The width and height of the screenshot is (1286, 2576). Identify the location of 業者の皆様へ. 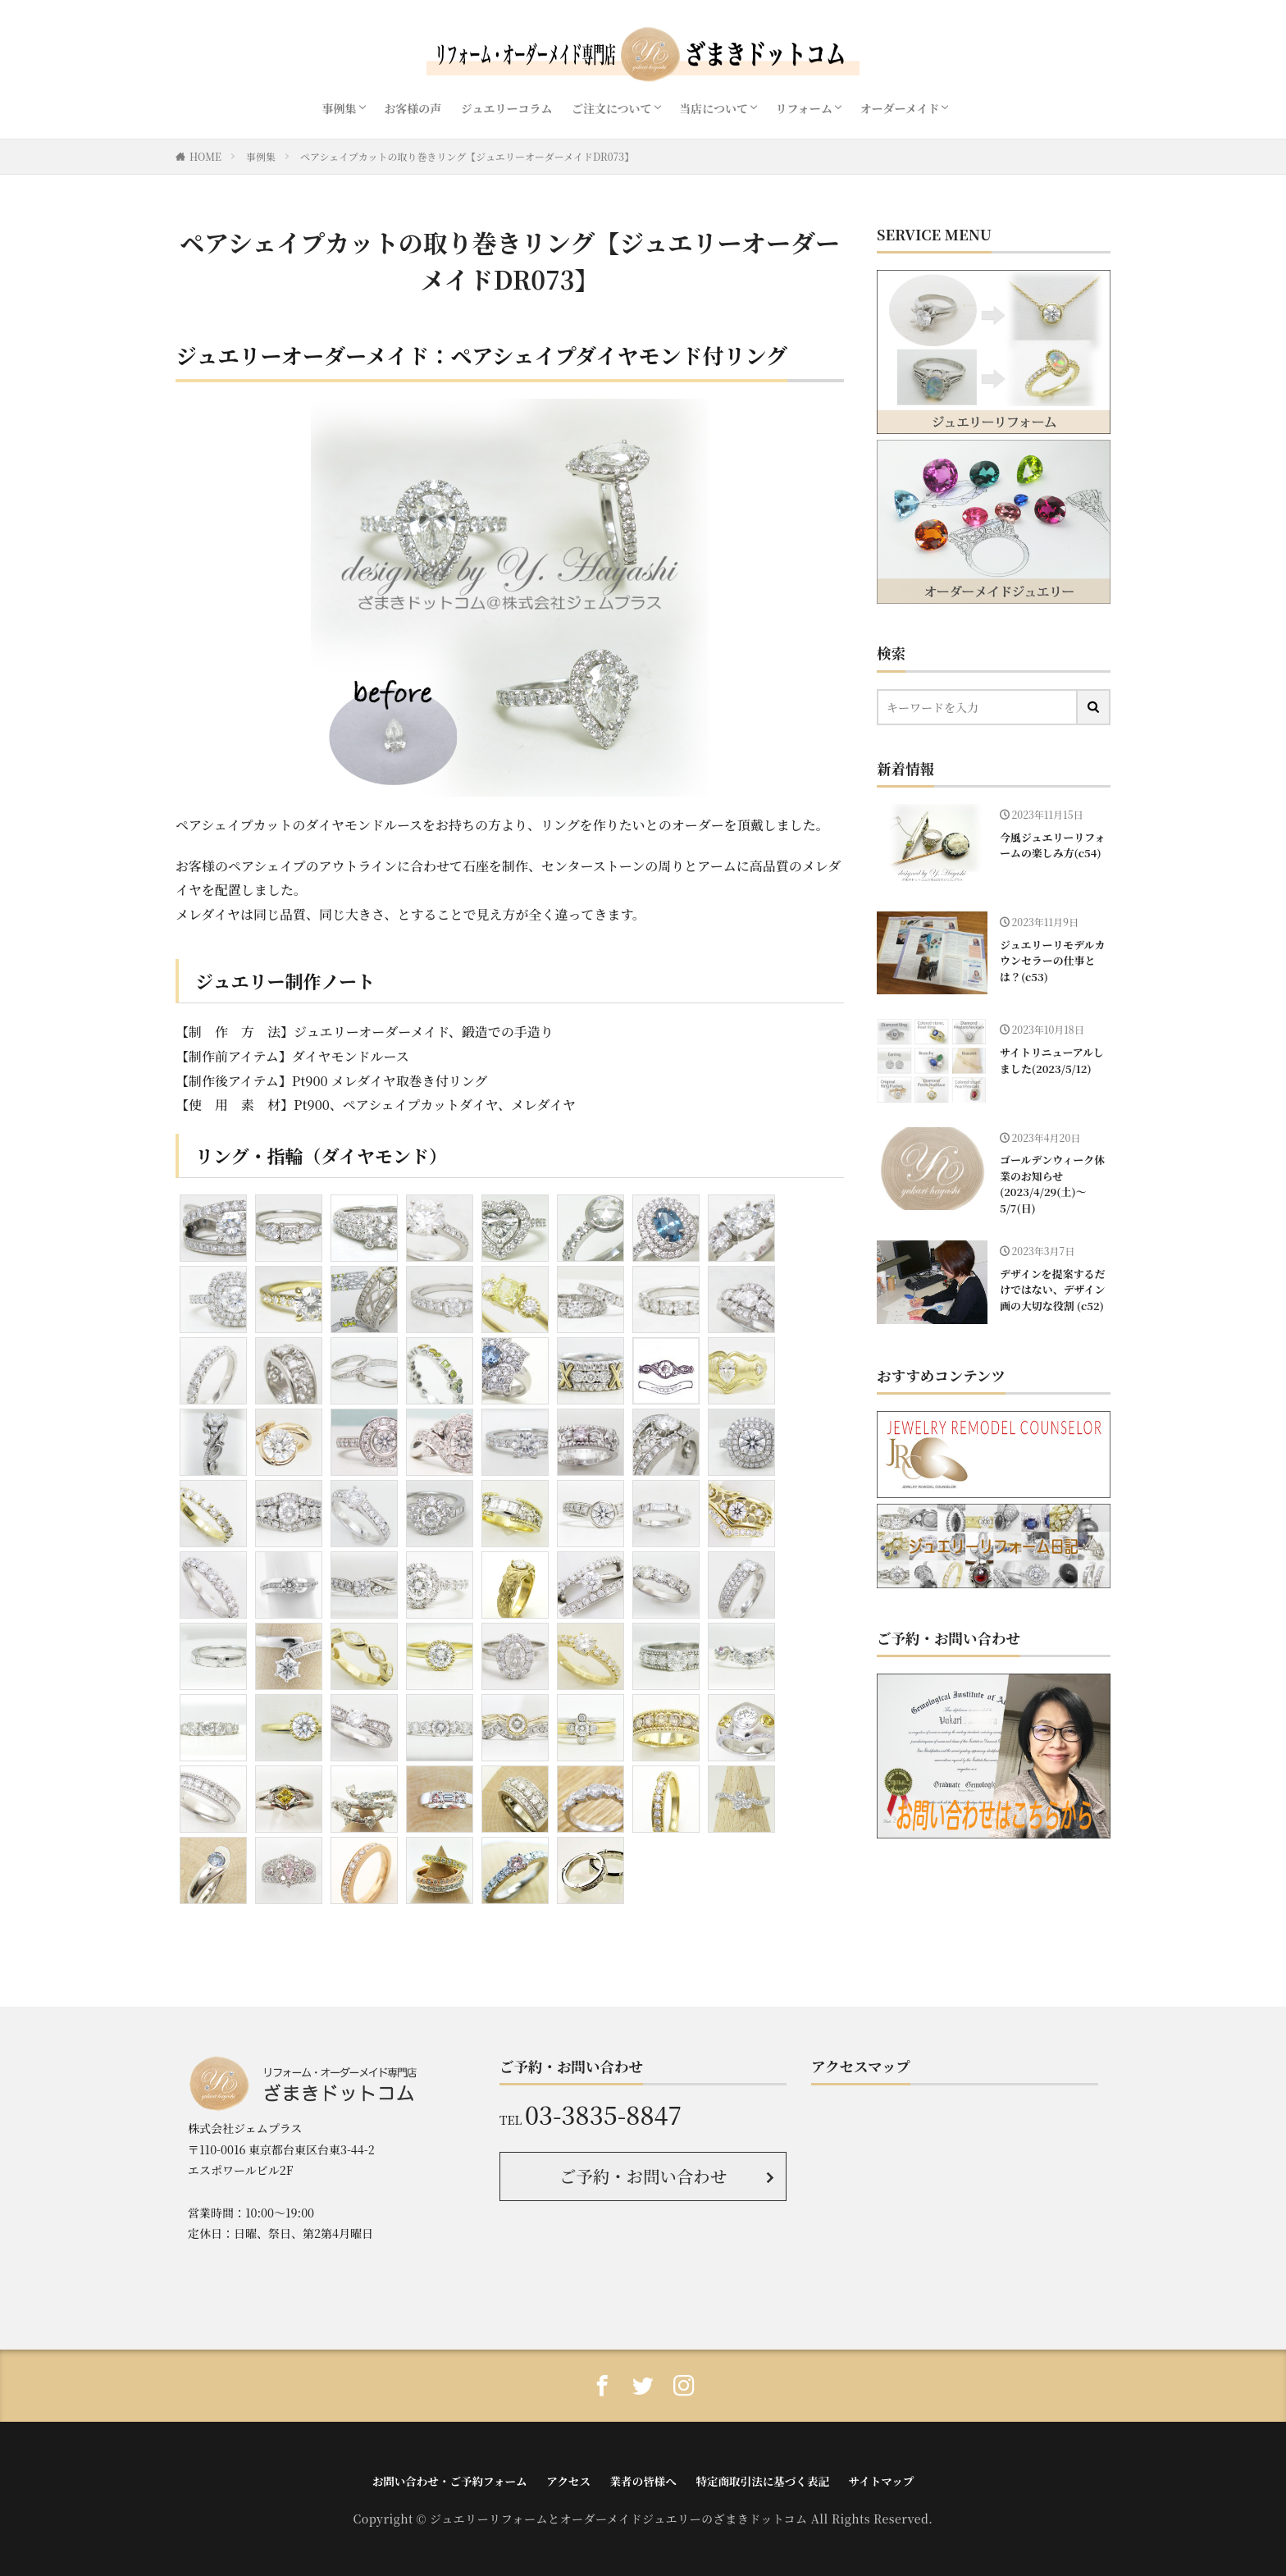
(643, 2479).